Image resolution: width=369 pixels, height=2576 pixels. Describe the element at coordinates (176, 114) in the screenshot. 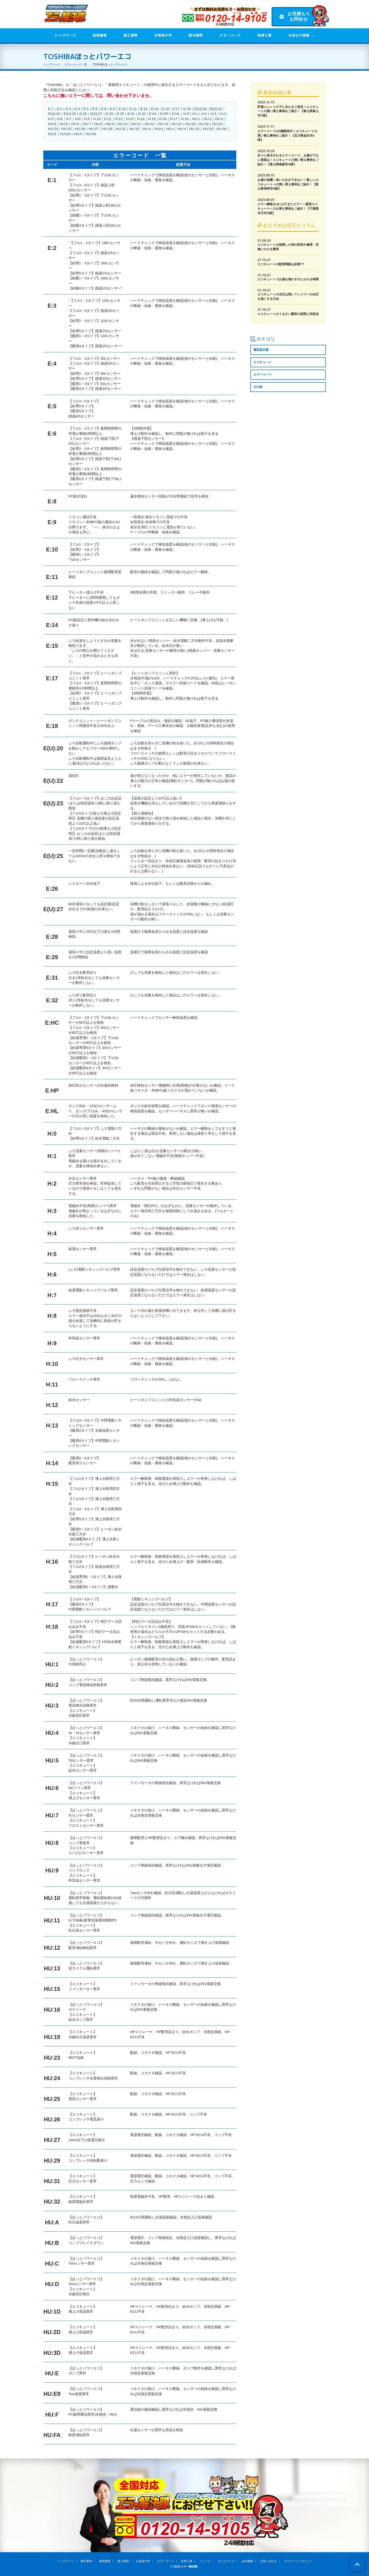

I see `E:HL` at that location.